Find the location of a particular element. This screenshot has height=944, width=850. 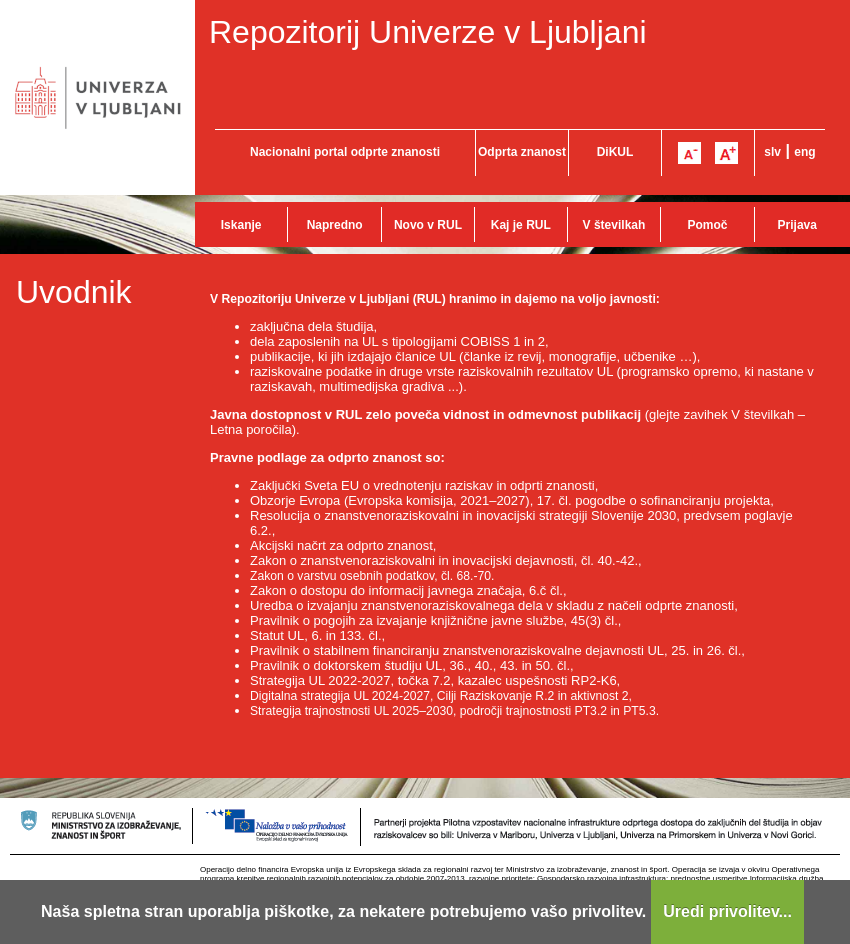

DiKUL is located at coordinates (615, 152).